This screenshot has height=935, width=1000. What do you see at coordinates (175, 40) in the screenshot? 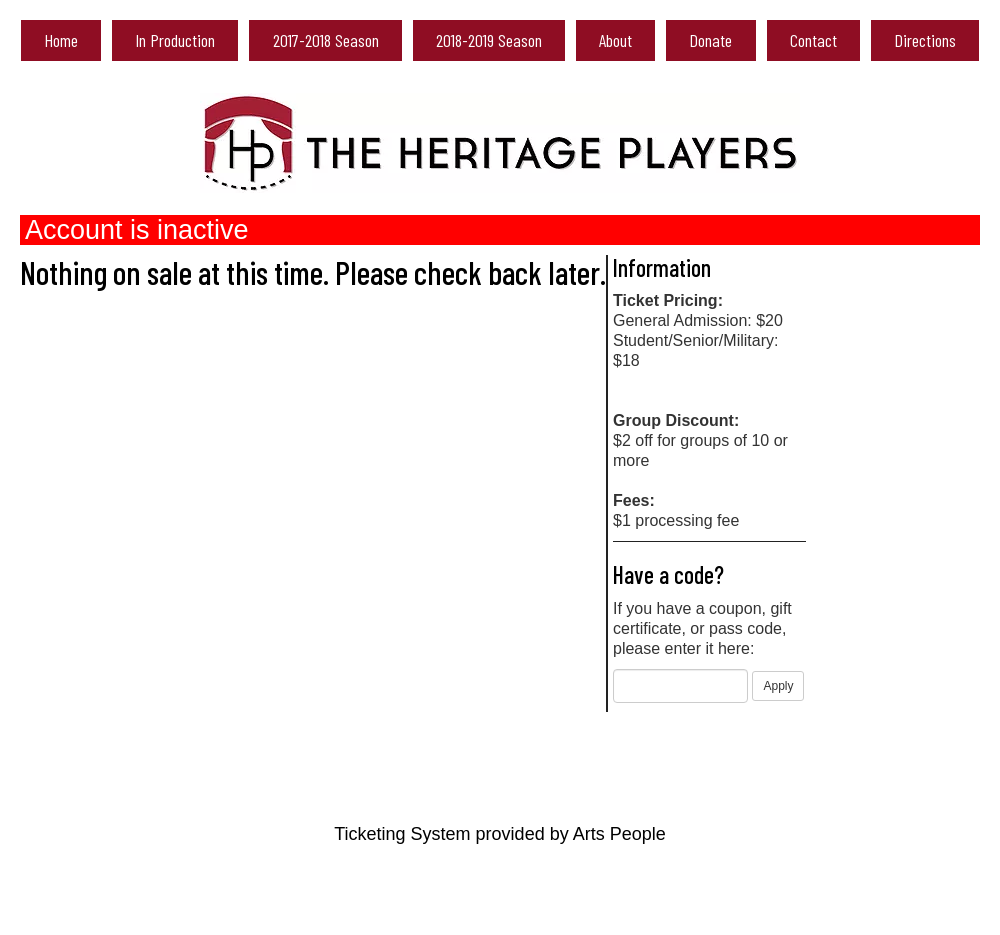
I see `In Production` at bounding box center [175, 40].